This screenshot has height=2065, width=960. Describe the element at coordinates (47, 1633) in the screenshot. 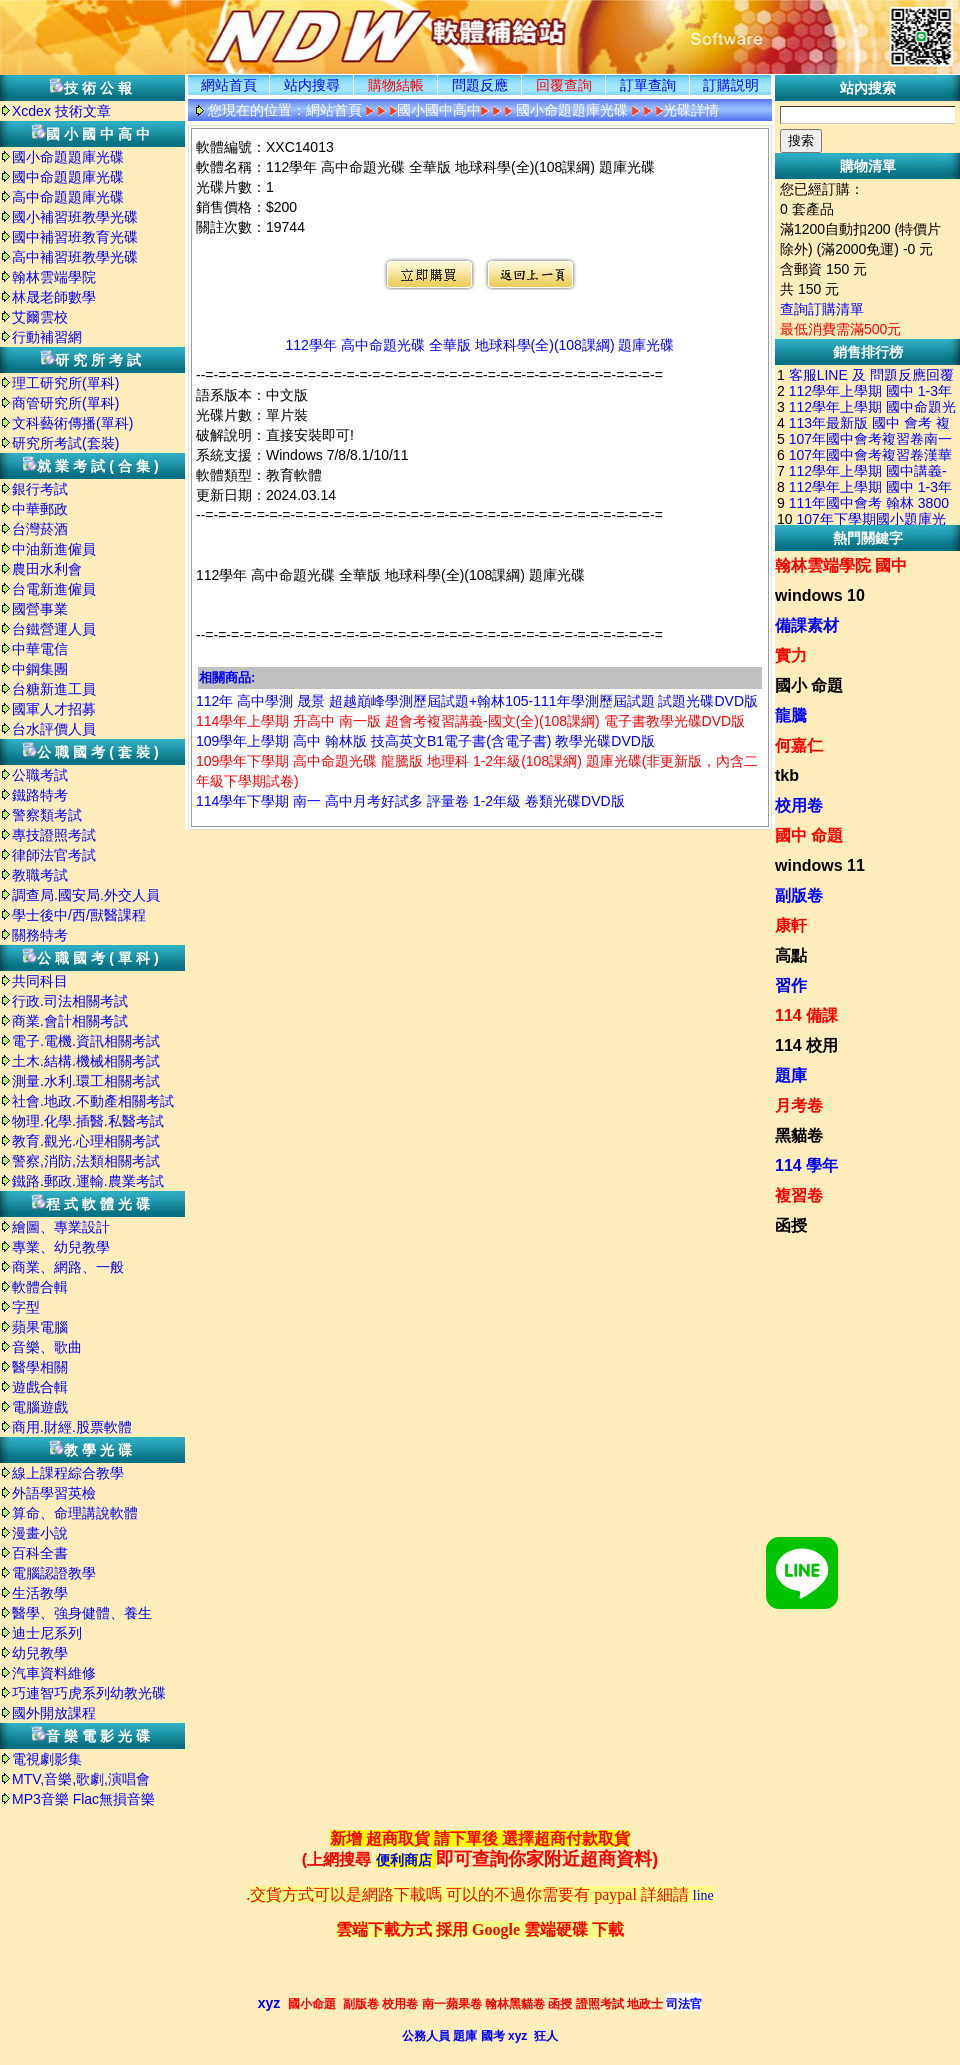

I see `迪士尼系列` at that location.